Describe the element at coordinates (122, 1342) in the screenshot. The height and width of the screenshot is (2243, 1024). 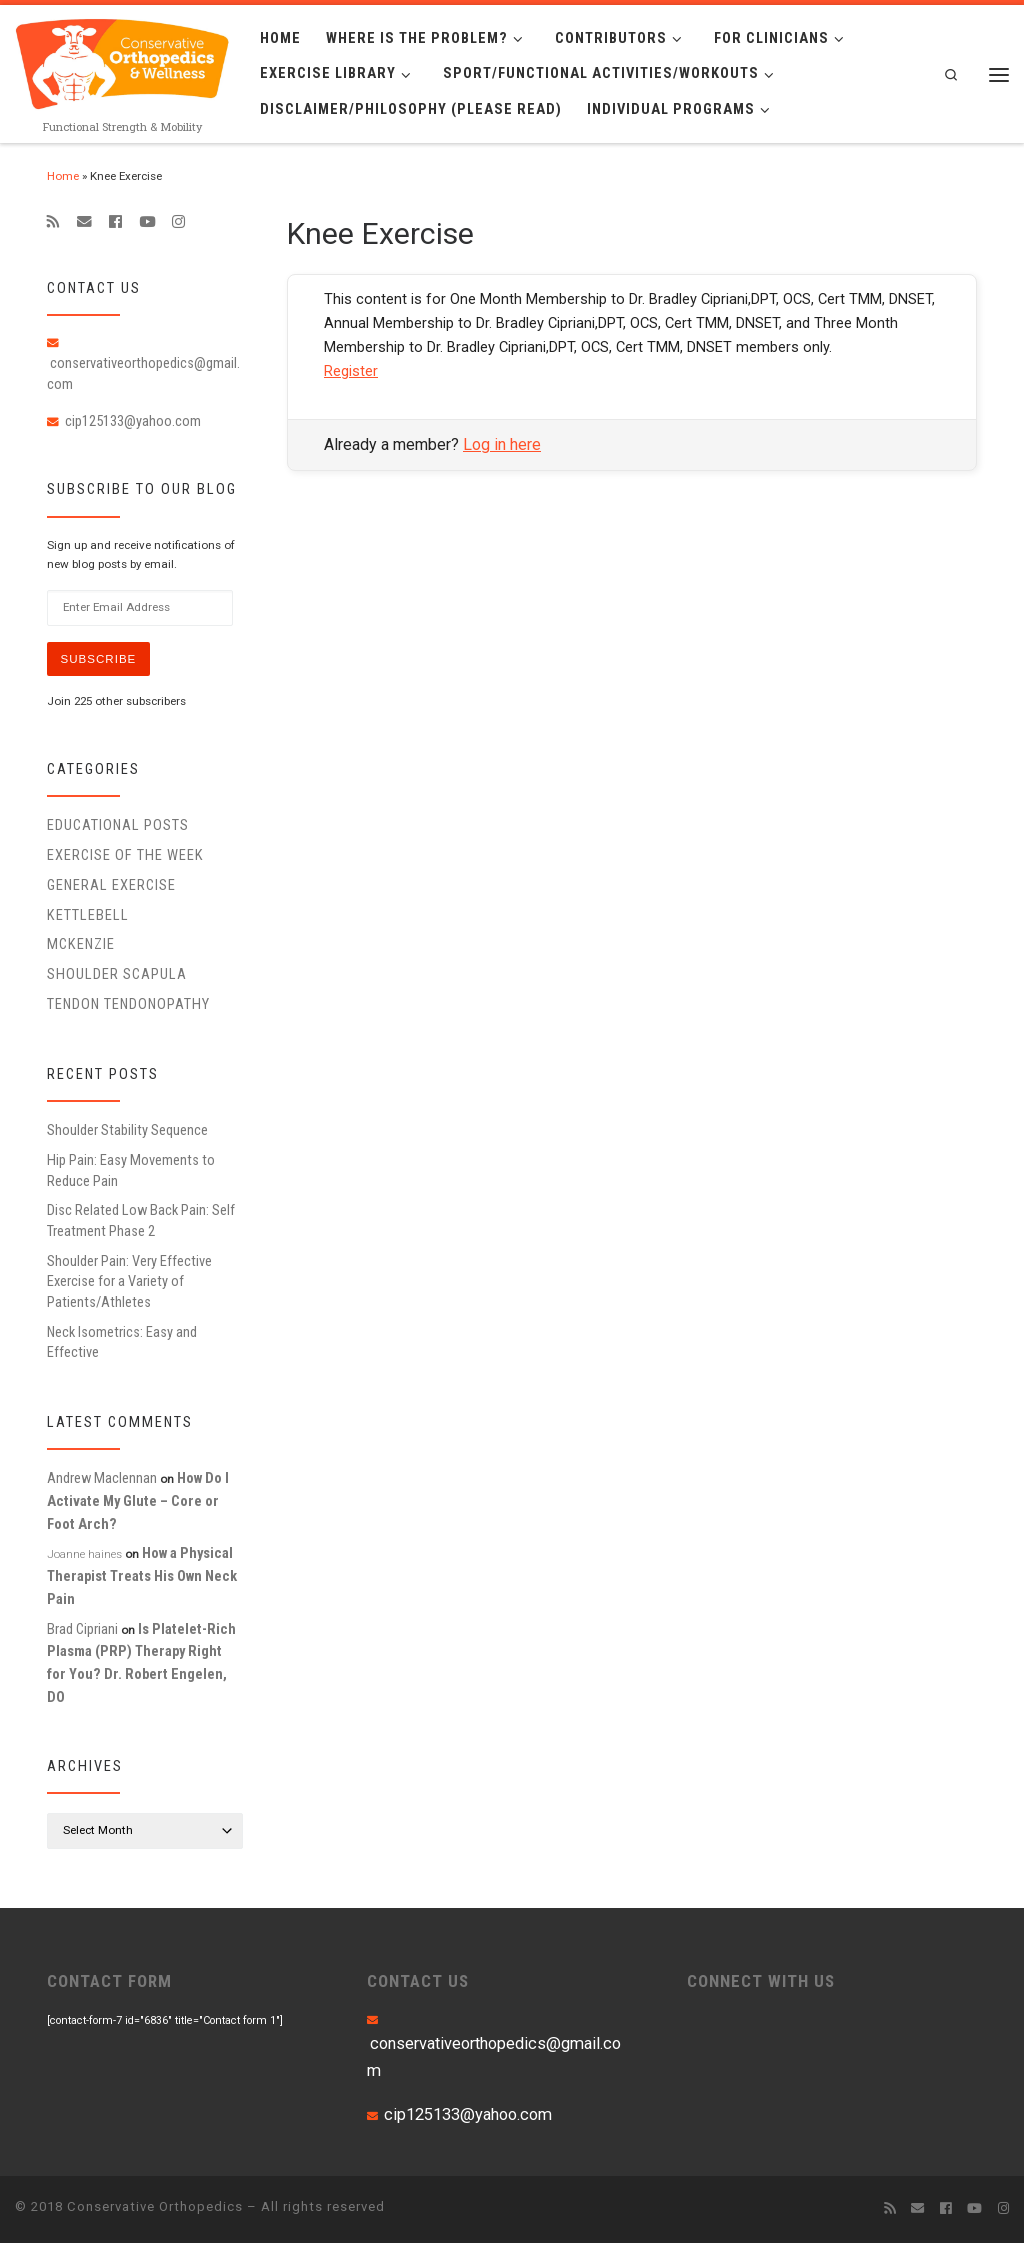
I see `Neck Isometrics: Easy and Effective` at that location.